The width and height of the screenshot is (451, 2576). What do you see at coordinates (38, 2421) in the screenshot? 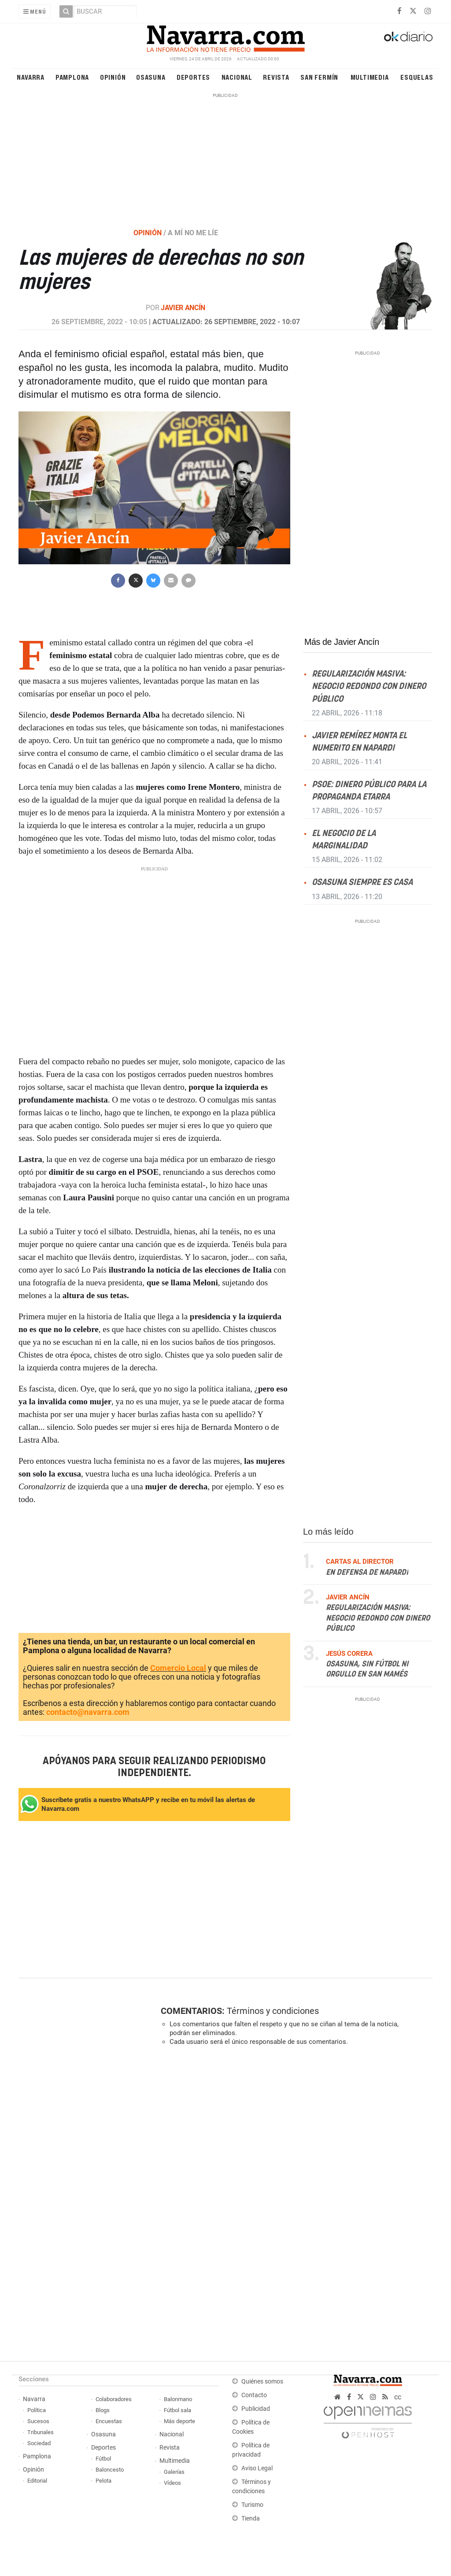
I see `Sucesos` at bounding box center [38, 2421].